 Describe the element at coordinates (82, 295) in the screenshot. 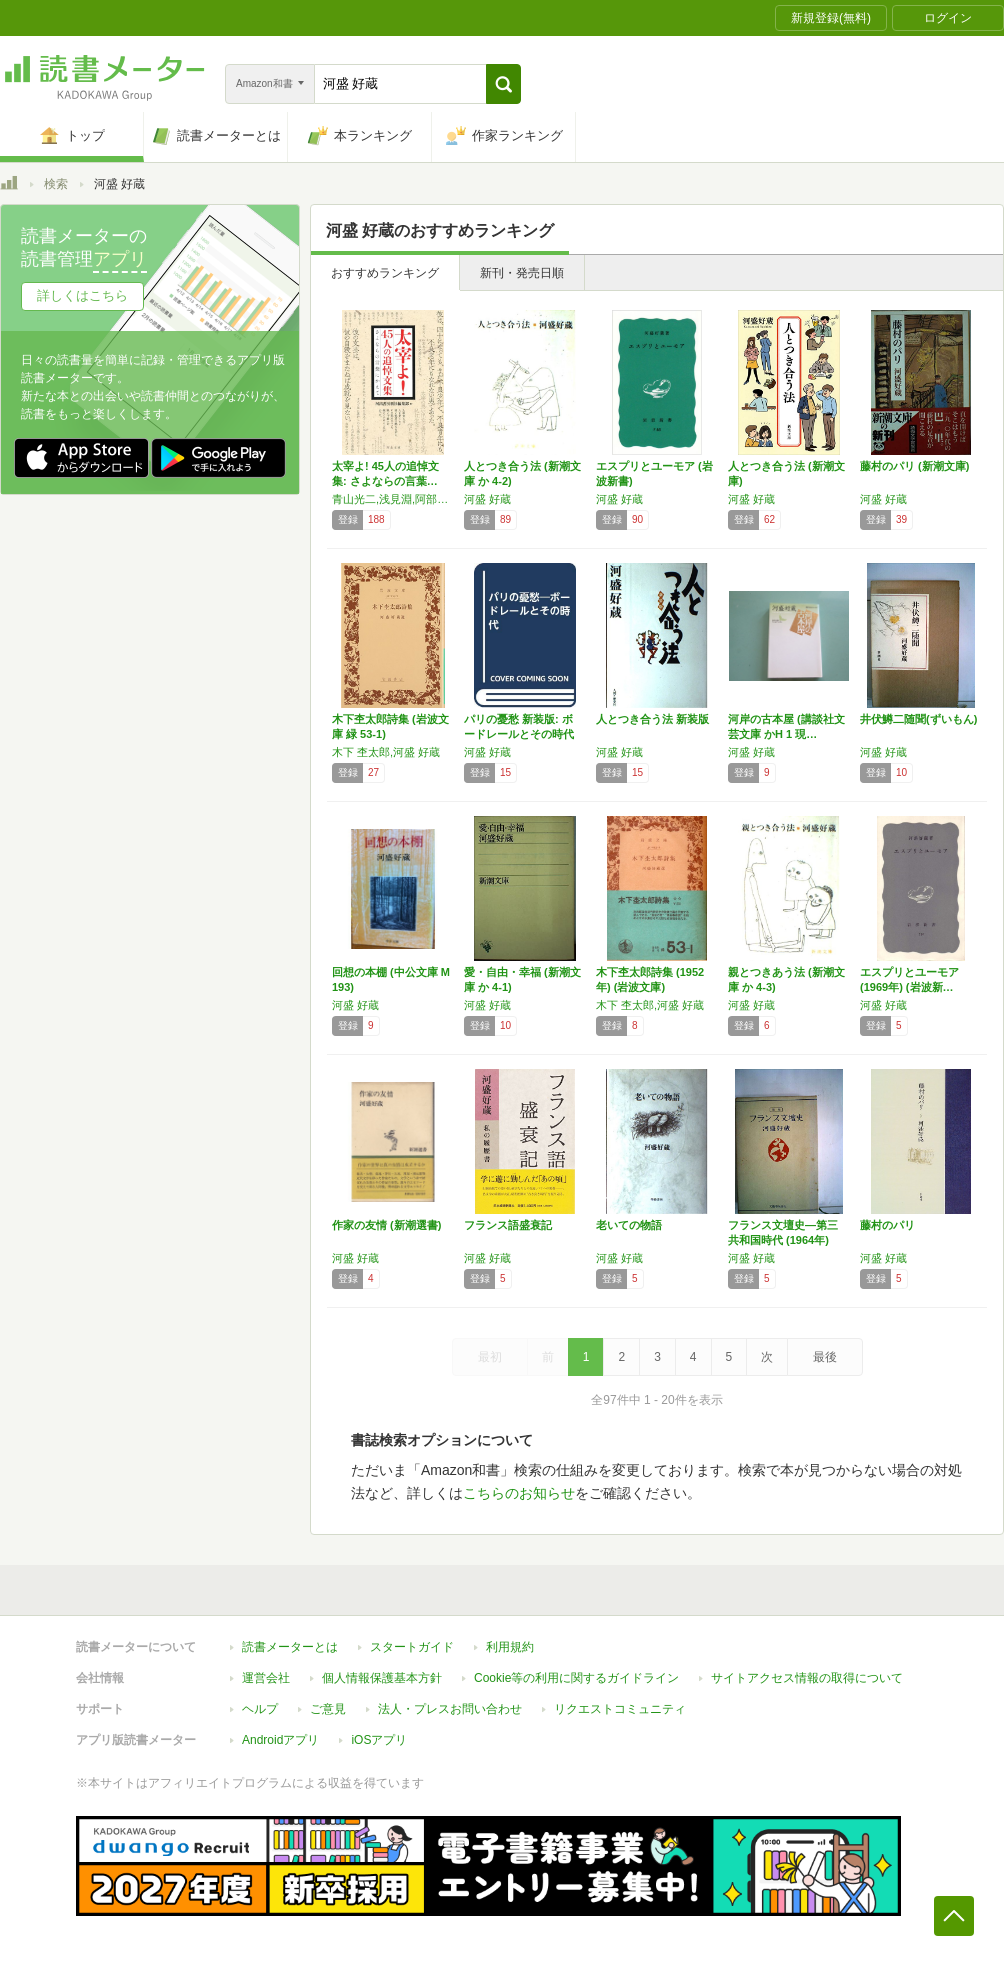

I see `詳しくはこちら` at that location.